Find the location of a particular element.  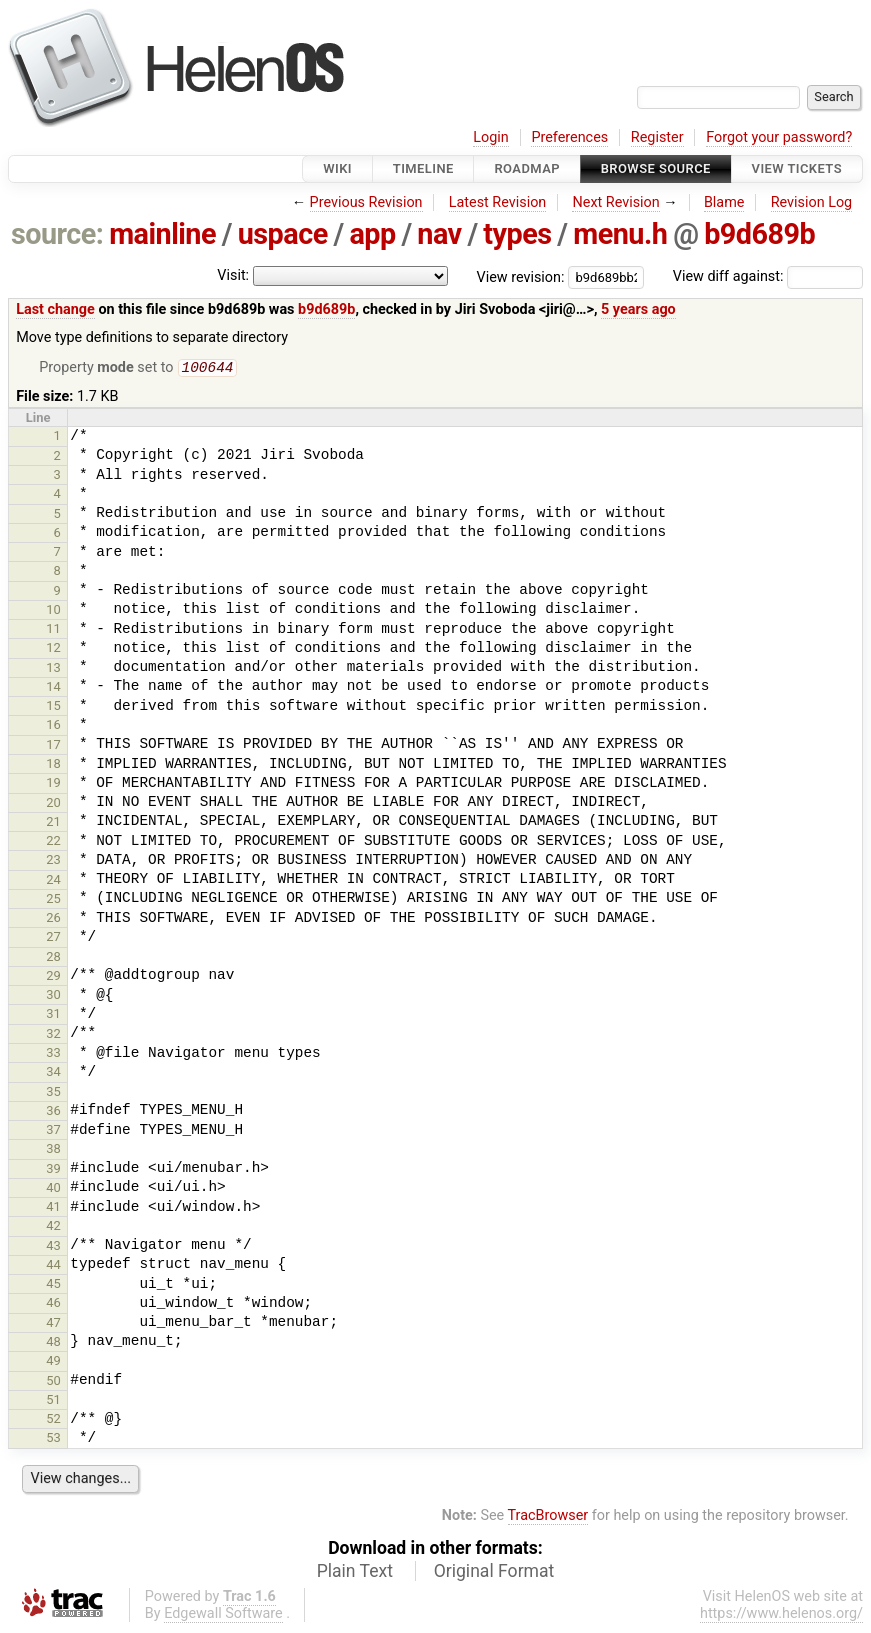

Plain Text is located at coordinates (355, 1573).